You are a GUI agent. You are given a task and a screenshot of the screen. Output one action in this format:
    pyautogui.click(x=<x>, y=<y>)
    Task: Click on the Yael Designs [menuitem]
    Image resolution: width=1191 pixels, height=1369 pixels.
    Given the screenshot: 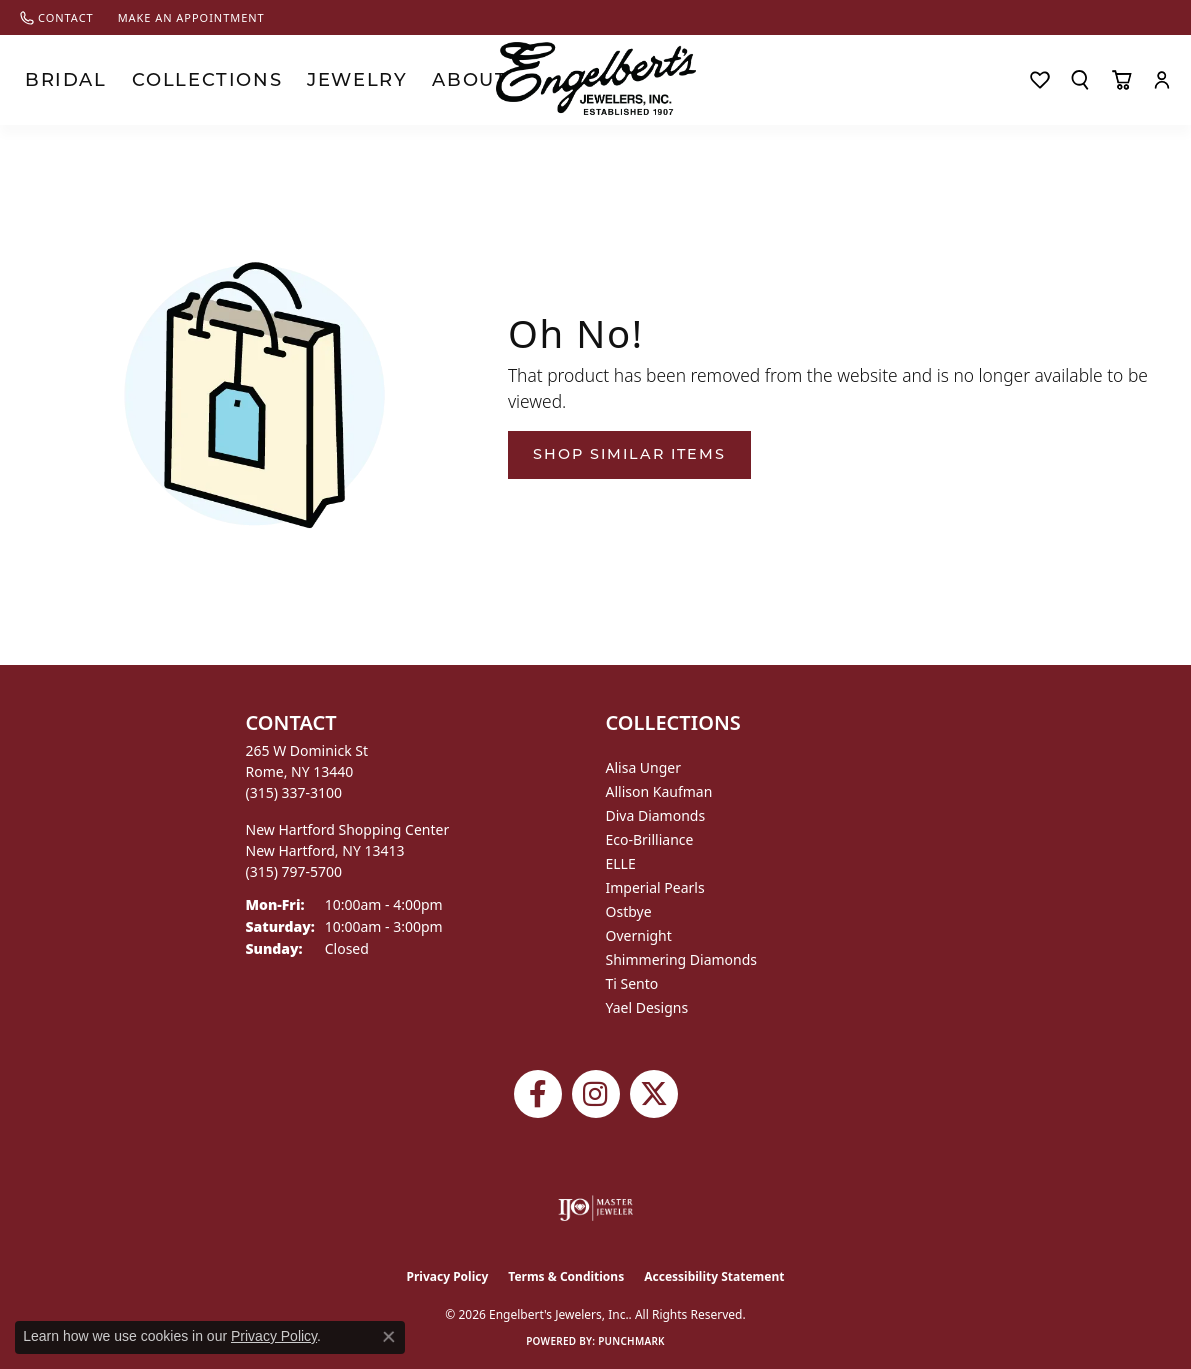 What is the action you would take?
    pyautogui.click(x=647, y=1007)
    